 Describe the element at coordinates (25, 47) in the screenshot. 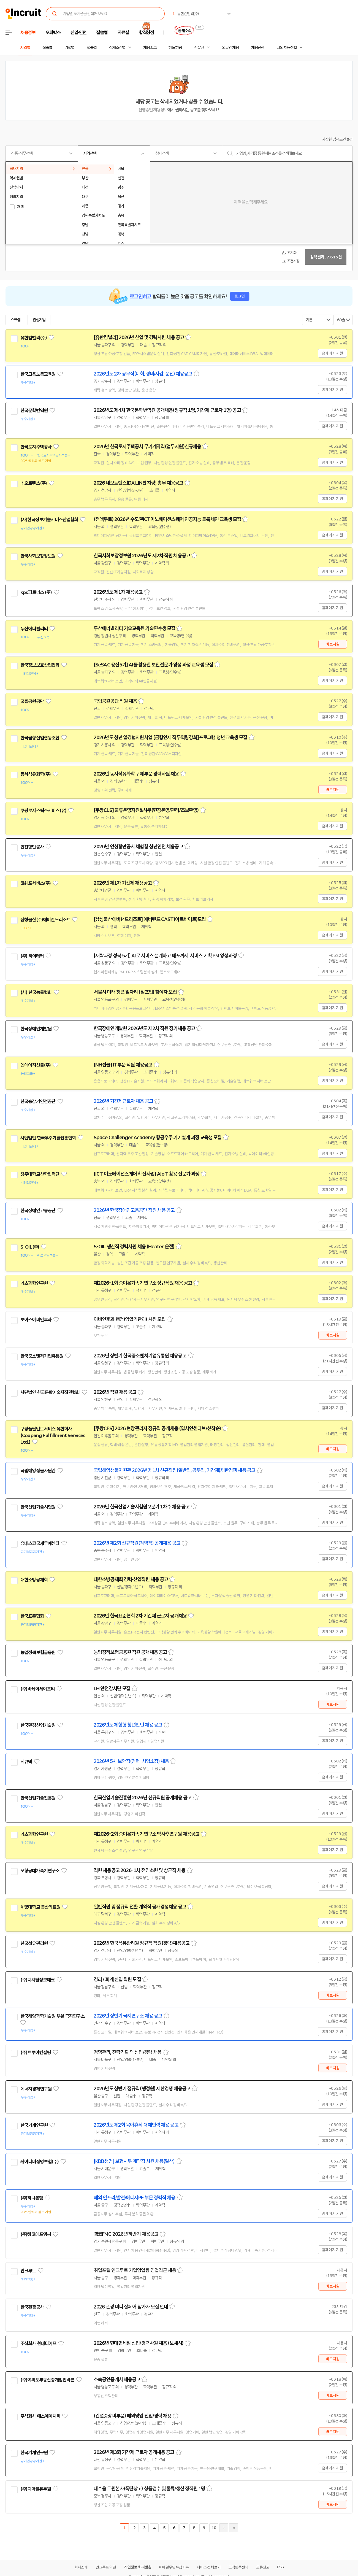

I see `지역별` at that location.